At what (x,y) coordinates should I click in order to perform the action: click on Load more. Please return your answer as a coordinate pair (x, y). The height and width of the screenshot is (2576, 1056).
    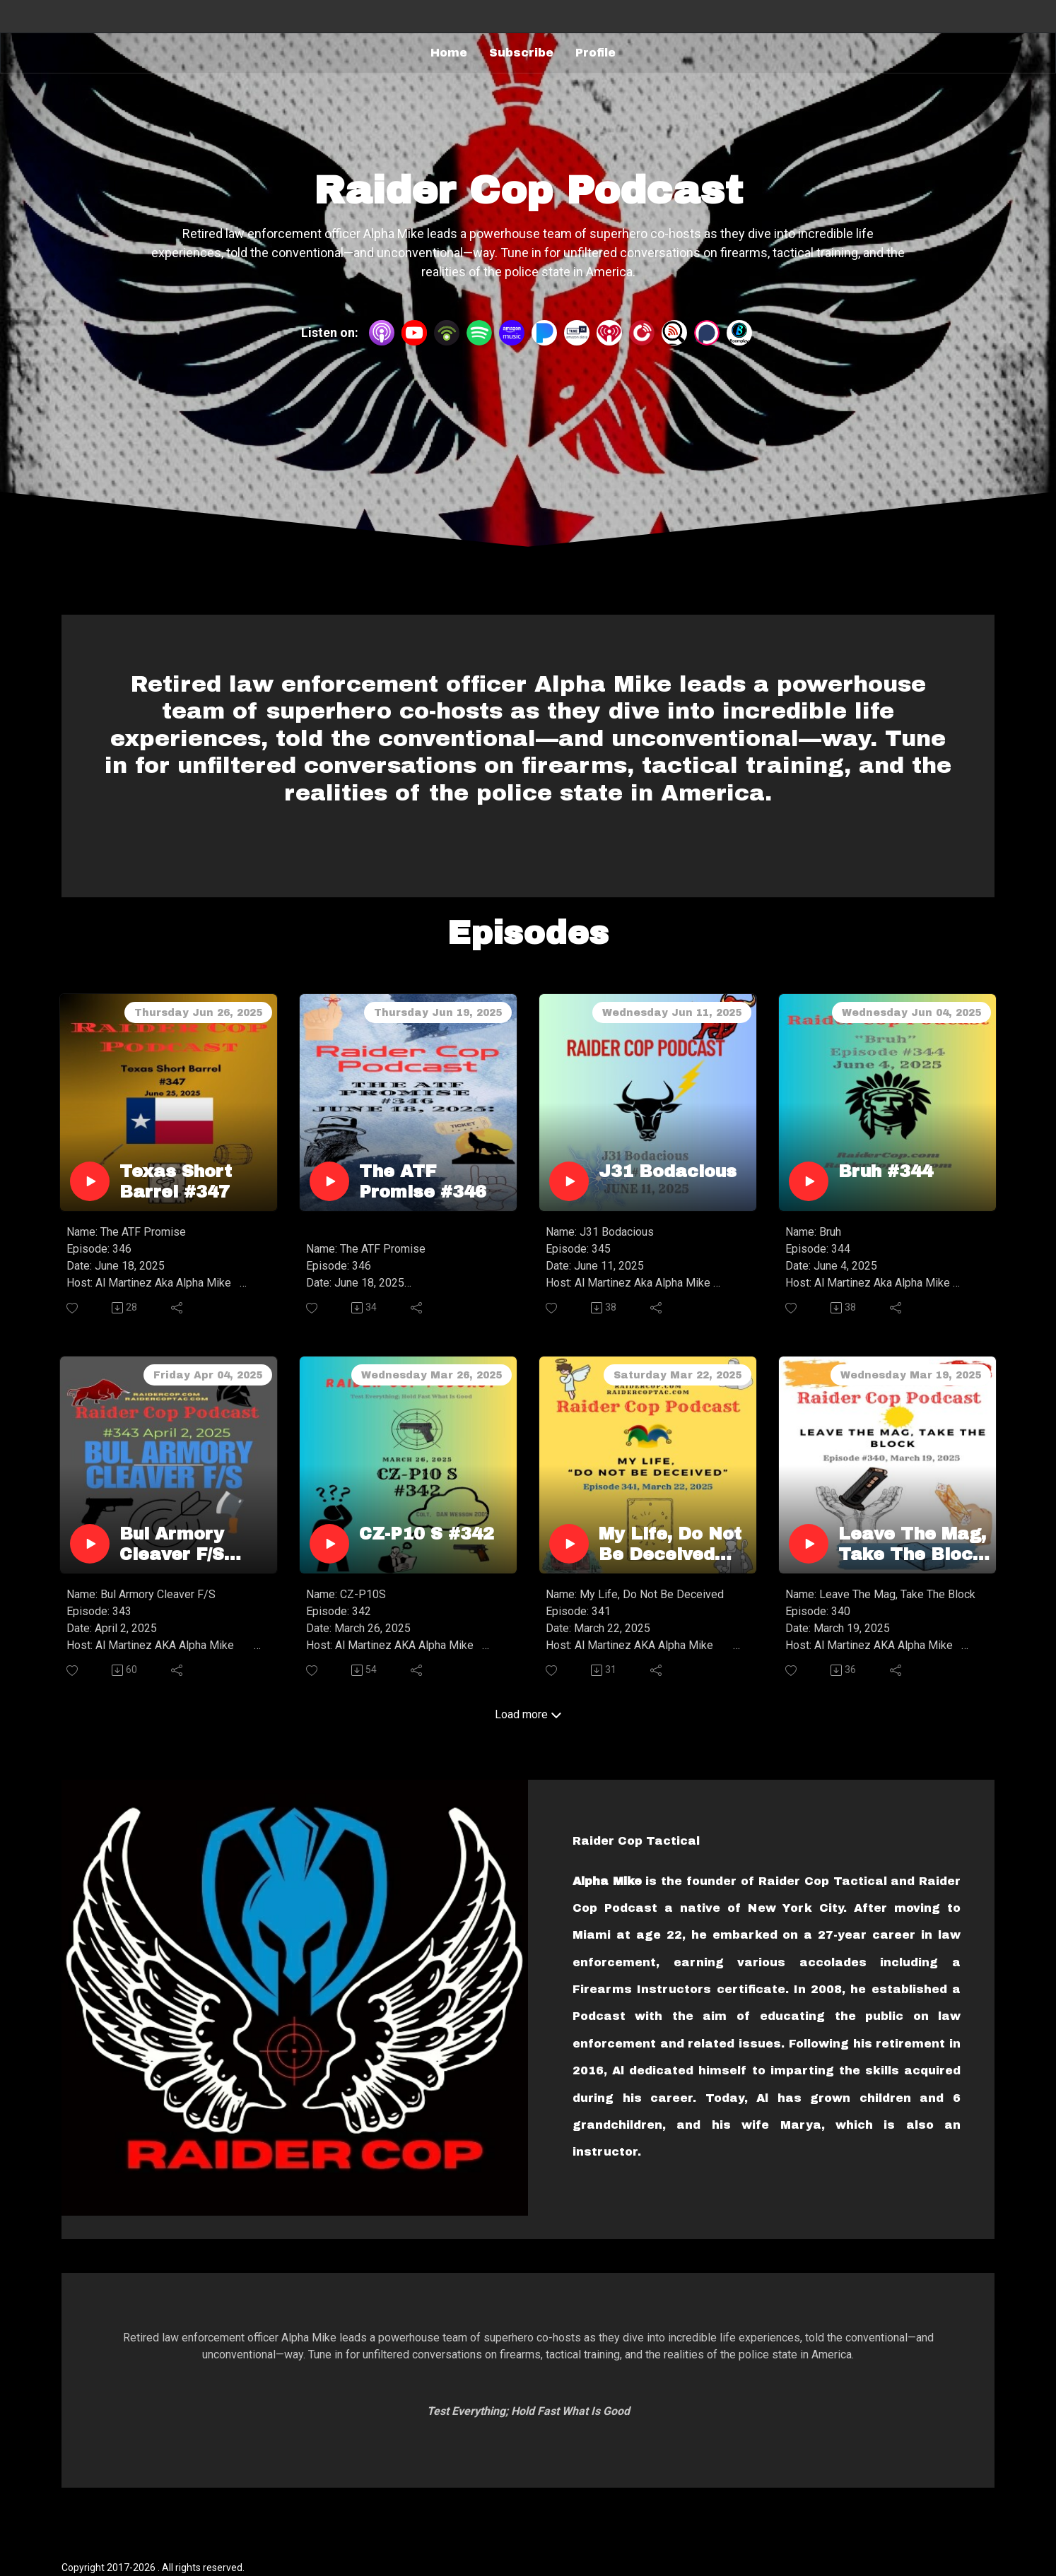
    Looking at the image, I should click on (528, 1714).